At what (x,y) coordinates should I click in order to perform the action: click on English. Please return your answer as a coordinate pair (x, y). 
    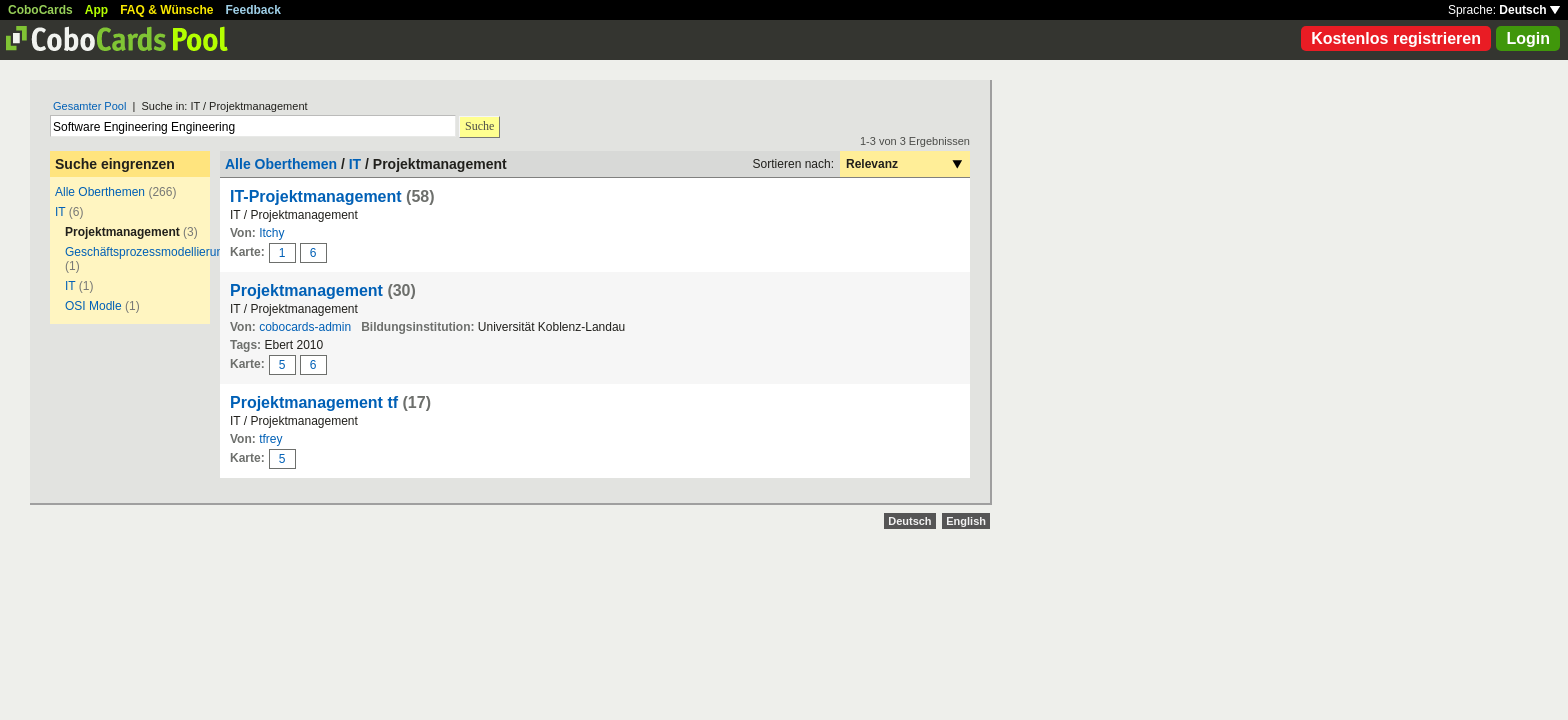
    Looking at the image, I should click on (966, 521).